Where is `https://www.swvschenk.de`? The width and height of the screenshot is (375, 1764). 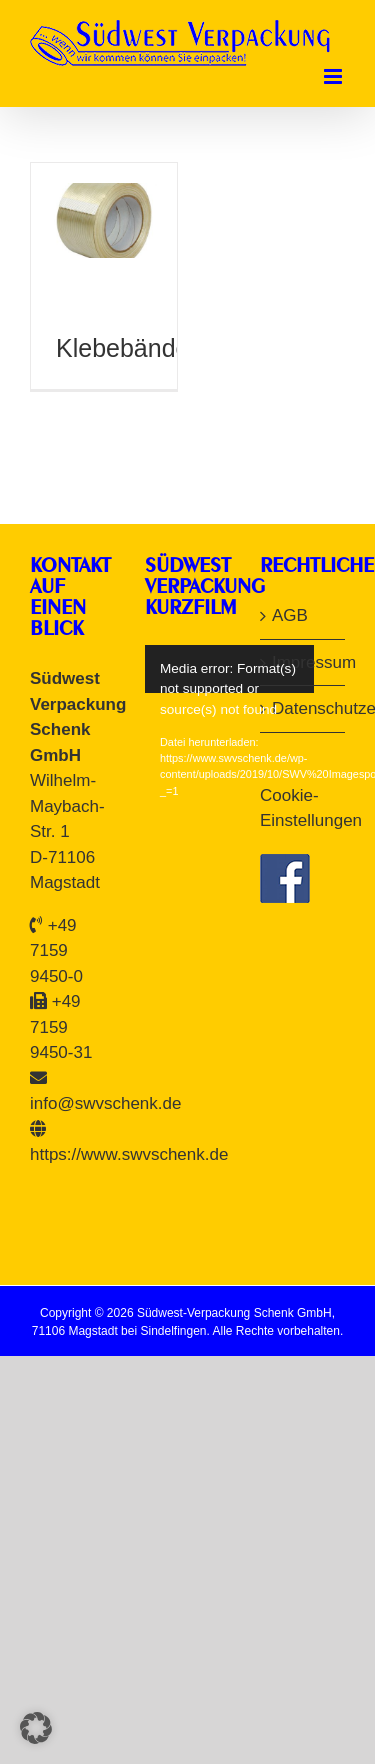 https://www.swvschenk.de is located at coordinates (129, 1154).